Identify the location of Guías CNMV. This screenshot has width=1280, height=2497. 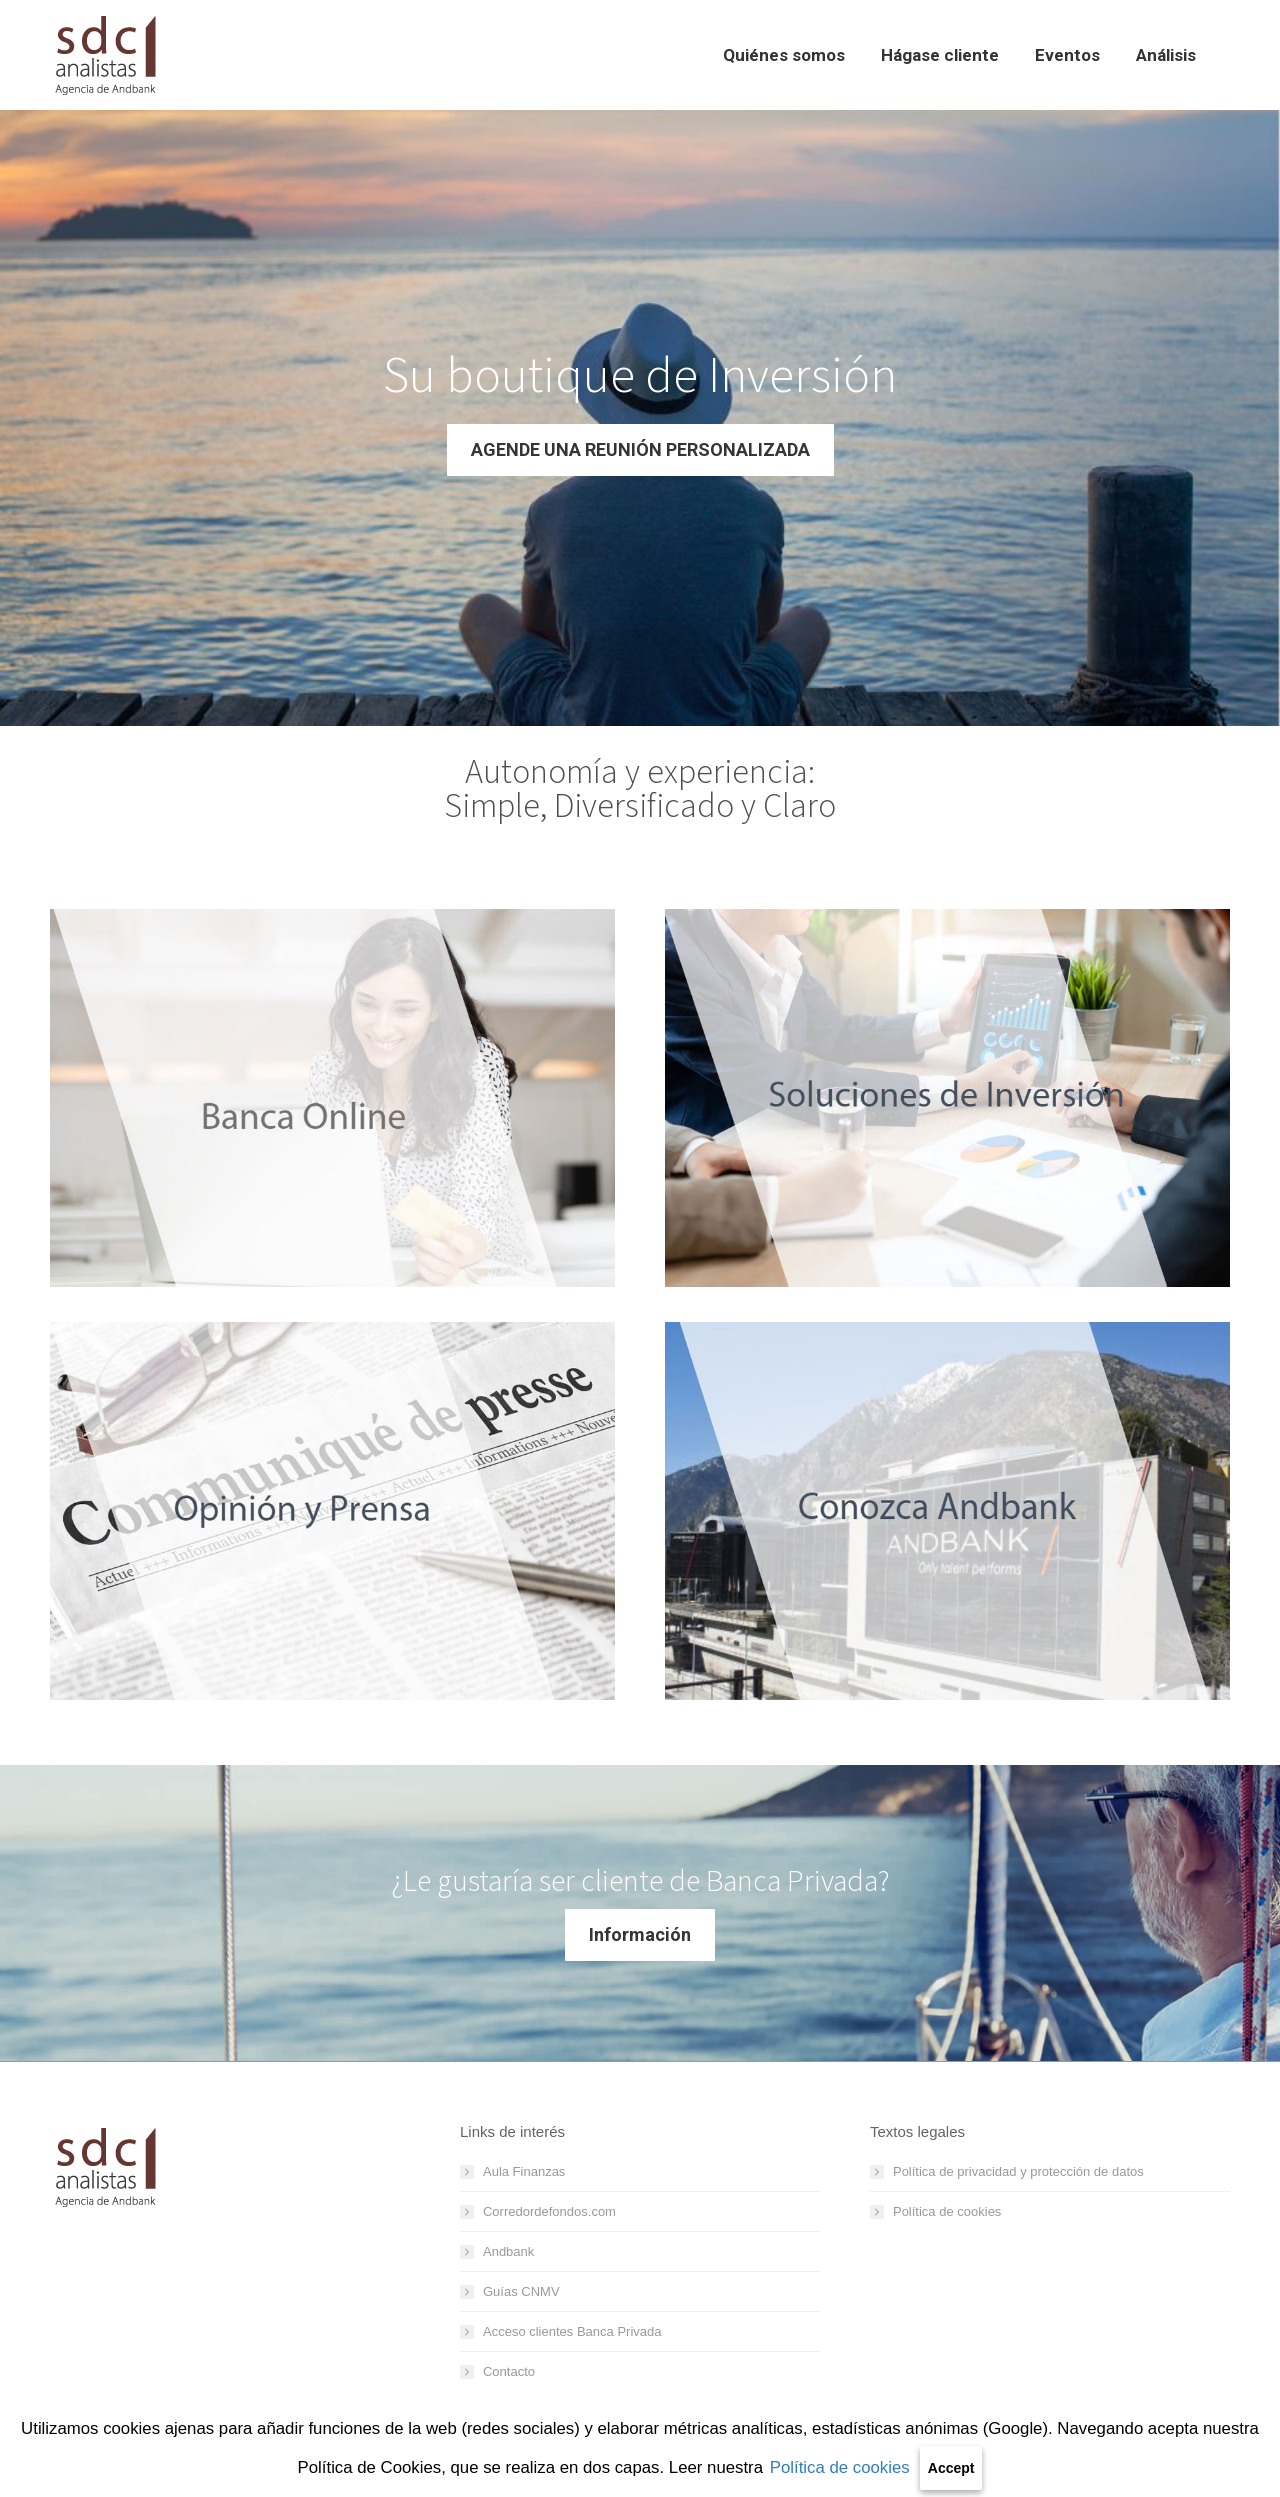
(521, 2291).